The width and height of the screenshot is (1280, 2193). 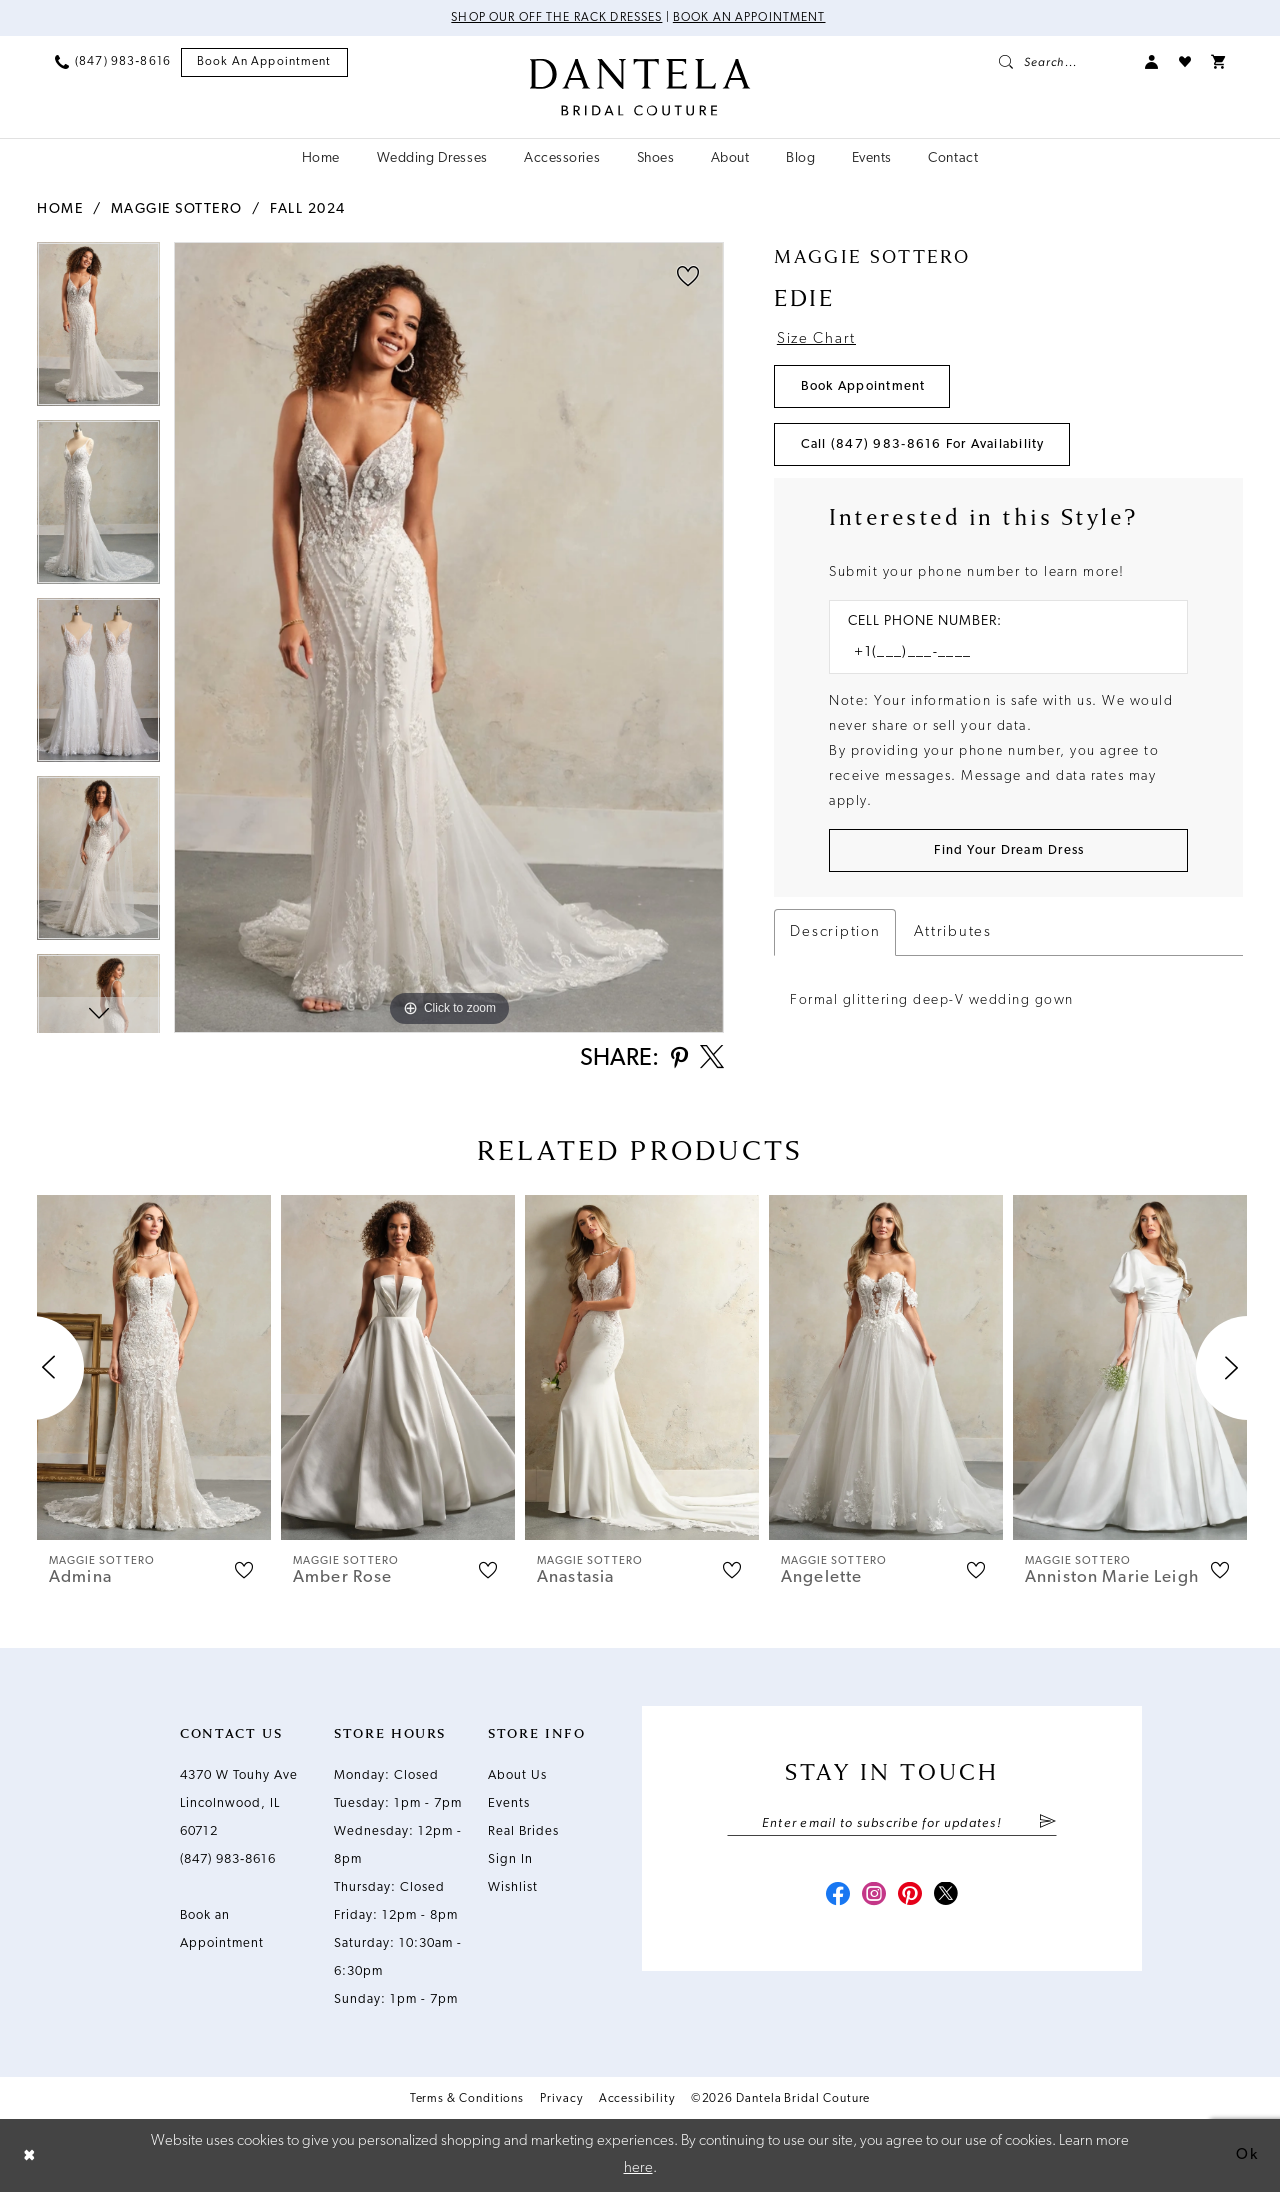 I want to click on [Book an appointment], so click(x=264, y=62).